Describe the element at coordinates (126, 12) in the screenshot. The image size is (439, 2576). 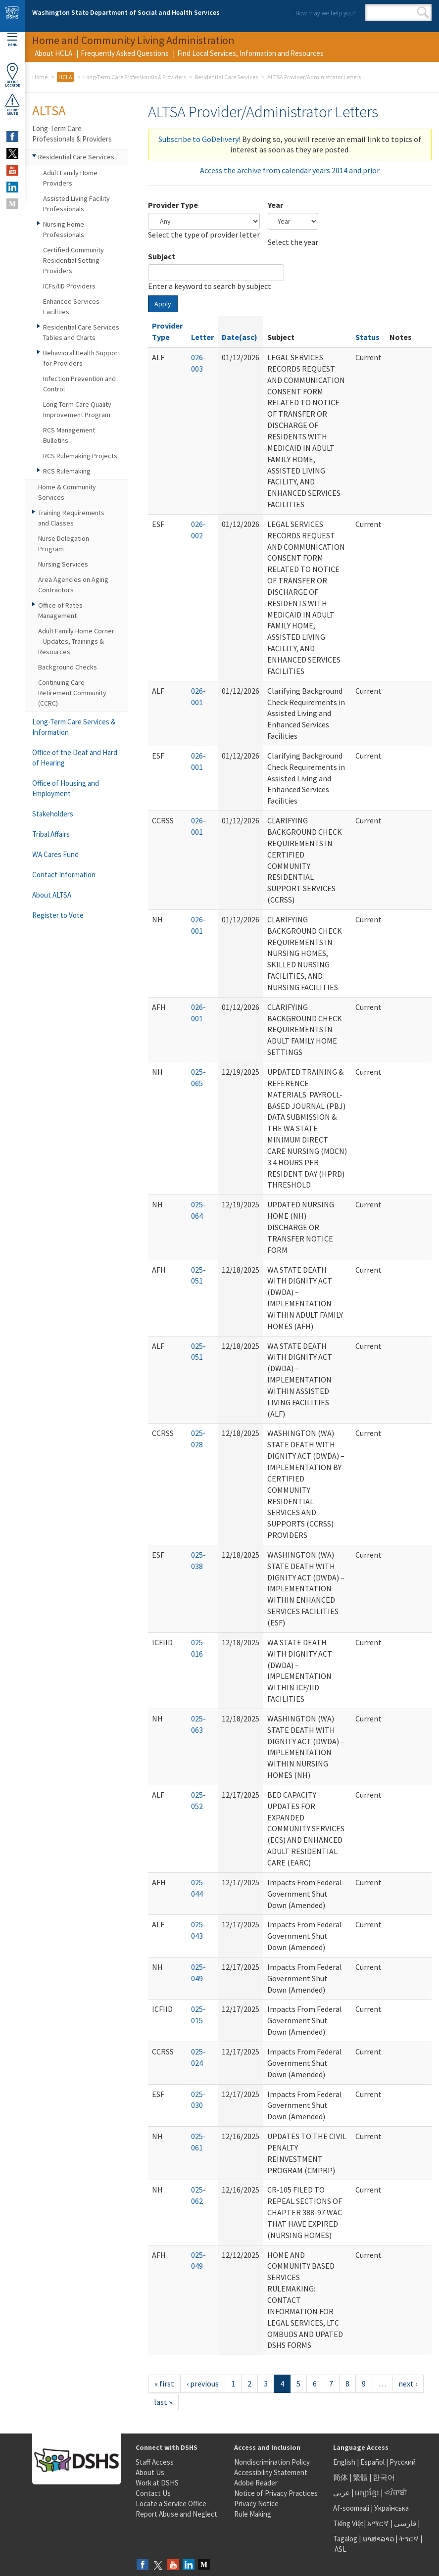
I see `Washington State Department of Social and Health Services` at that location.